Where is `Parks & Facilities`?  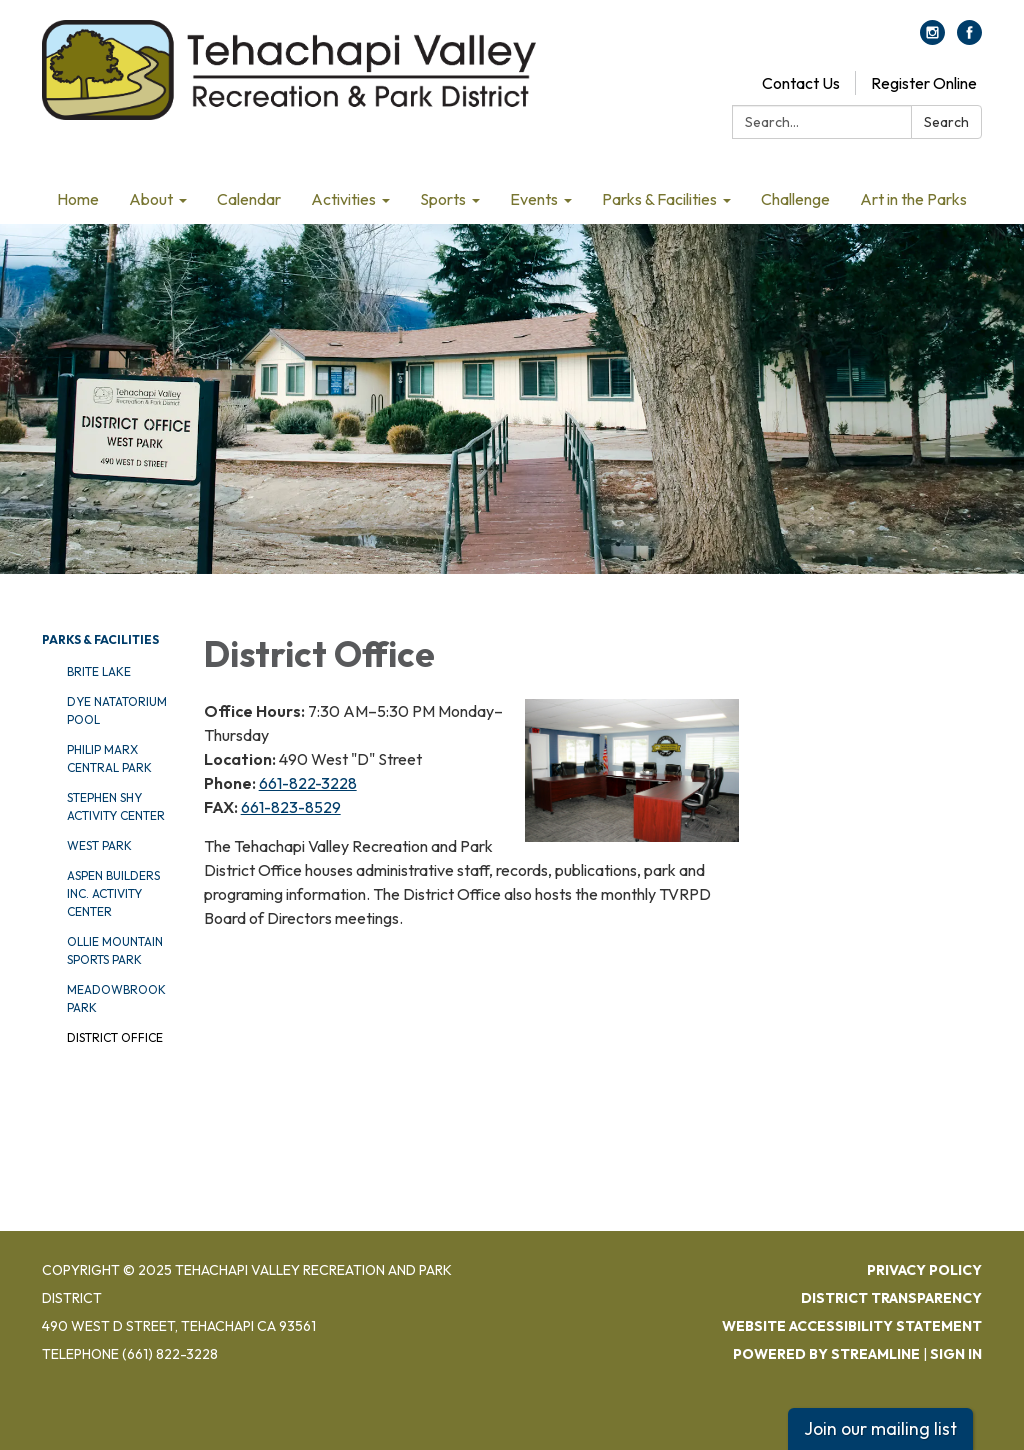 Parks & Facilities is located at coordinates (100, 639).